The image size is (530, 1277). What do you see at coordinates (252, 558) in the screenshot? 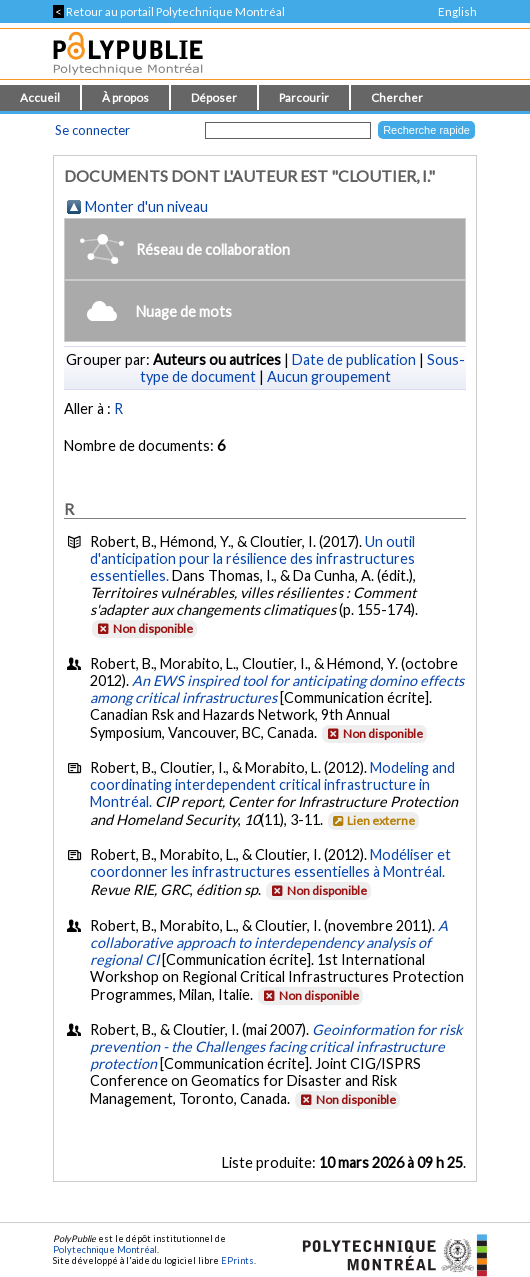
I see `Un outil d'anticipation pour la résilience des infrastructures essentielles.` at bounding box center [252, 558].